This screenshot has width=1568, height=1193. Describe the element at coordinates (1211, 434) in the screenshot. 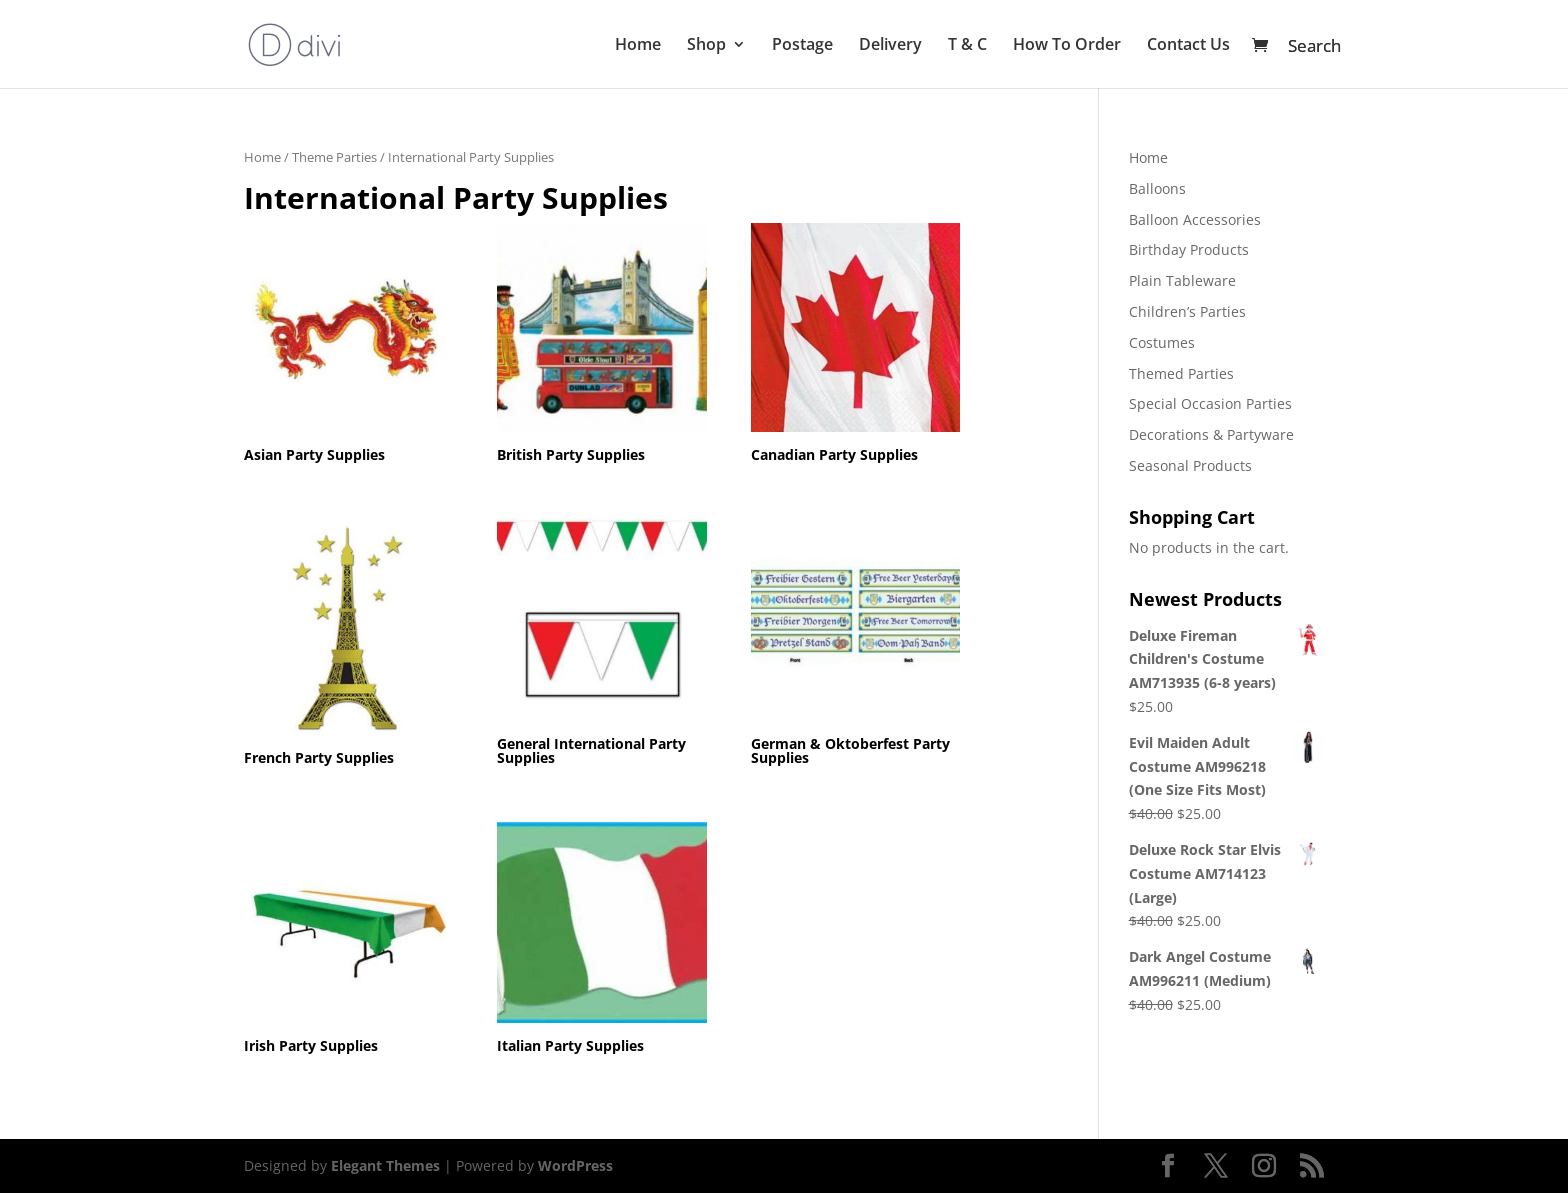

I see `Decorations & Partyware` at that location.